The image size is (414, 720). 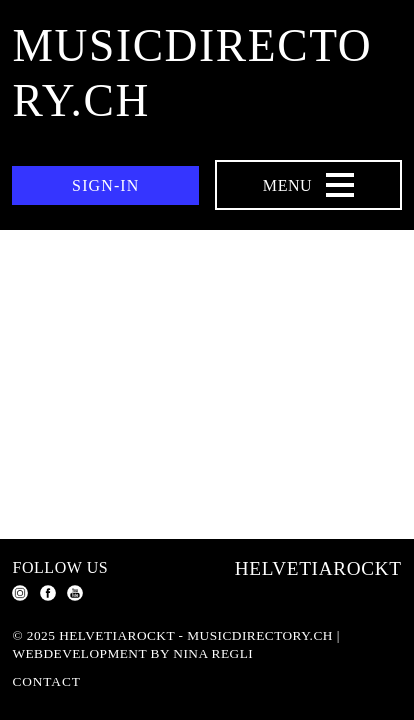 What do you see at coordinates (46, 681) in the screenshot?
I see `Contact` at bounding box center [46, 681].